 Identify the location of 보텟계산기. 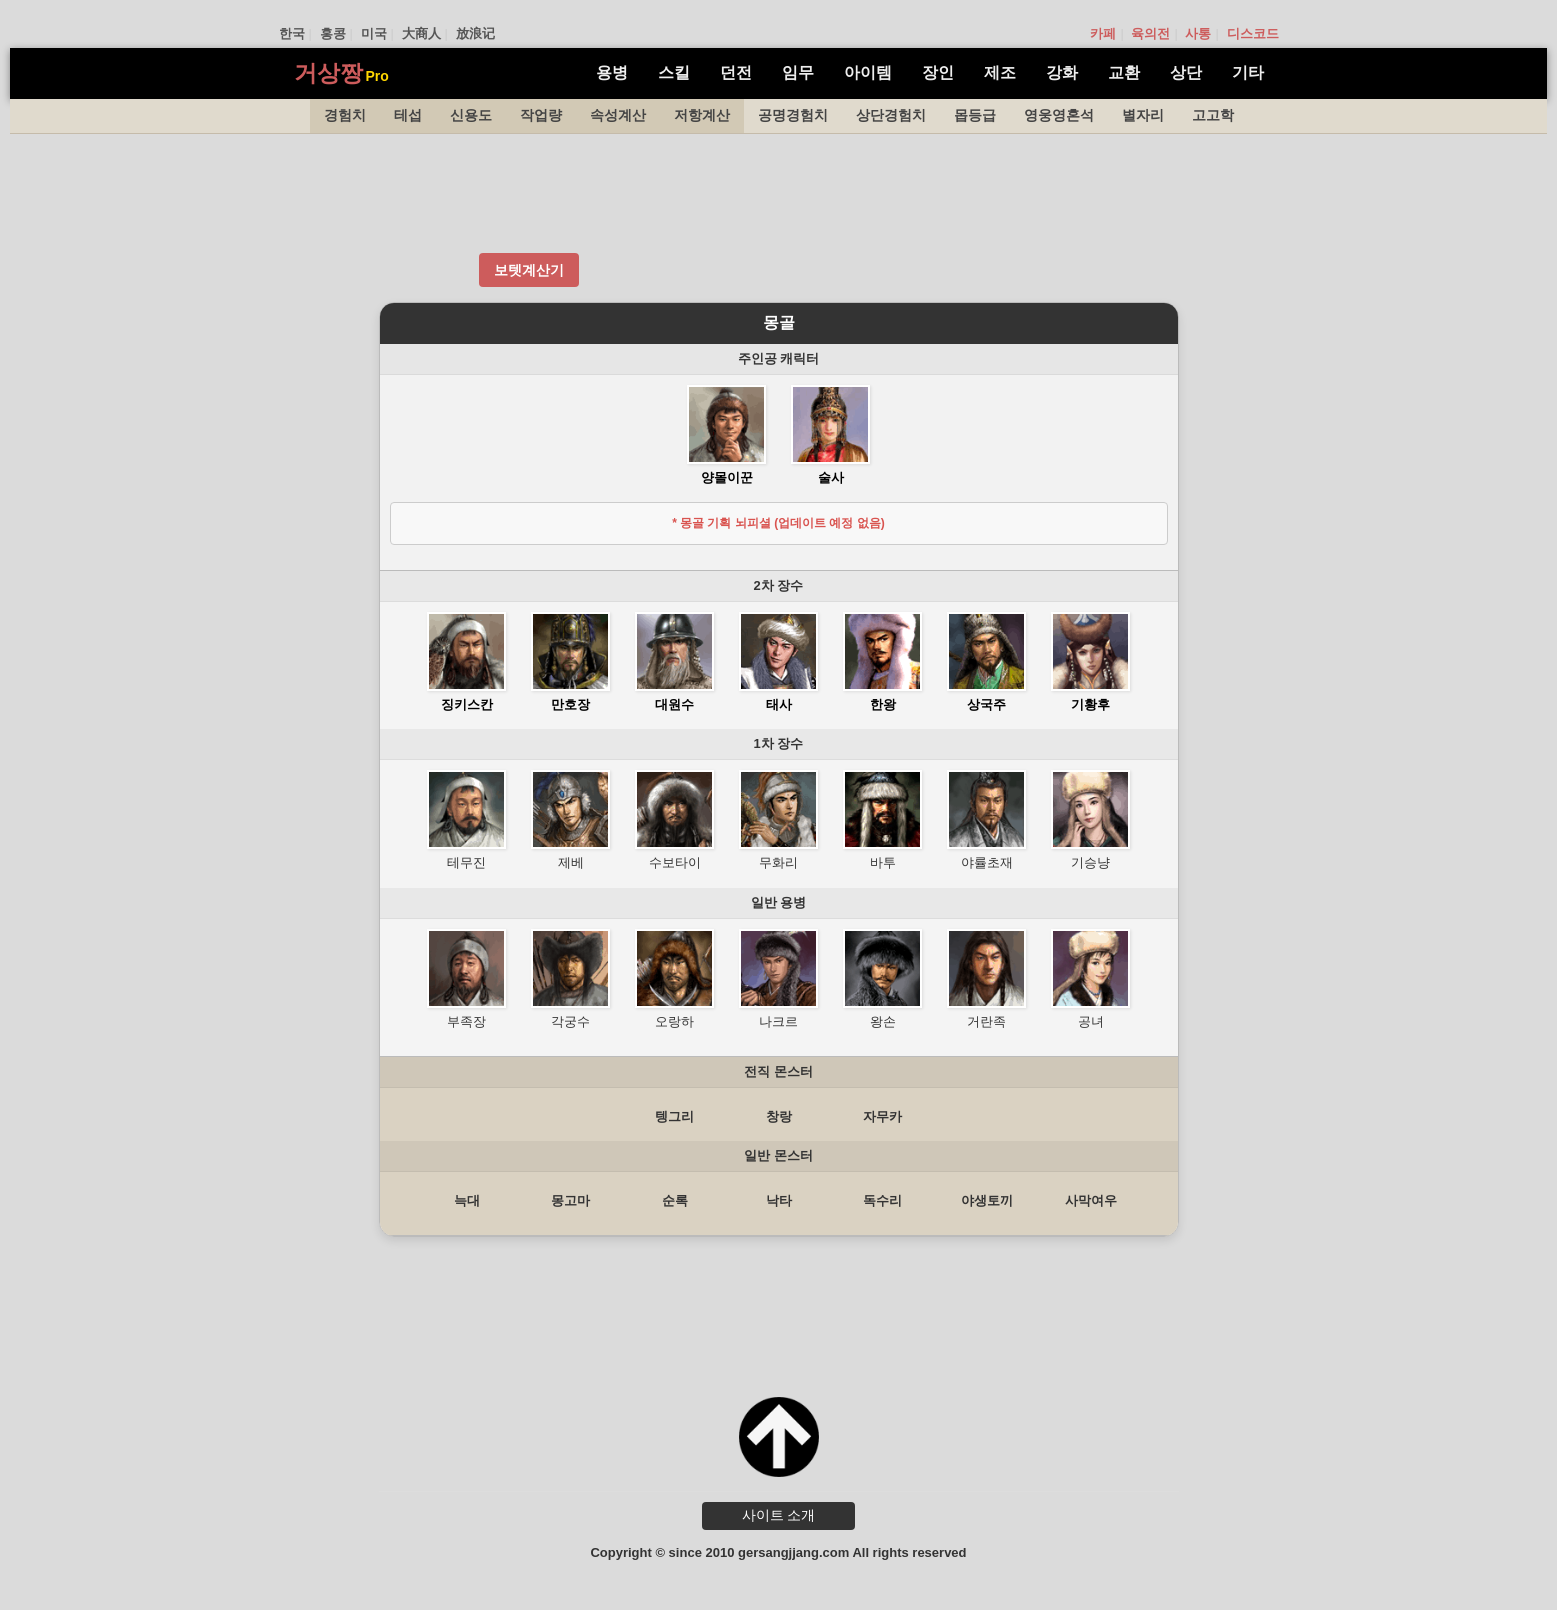
(529, 270).